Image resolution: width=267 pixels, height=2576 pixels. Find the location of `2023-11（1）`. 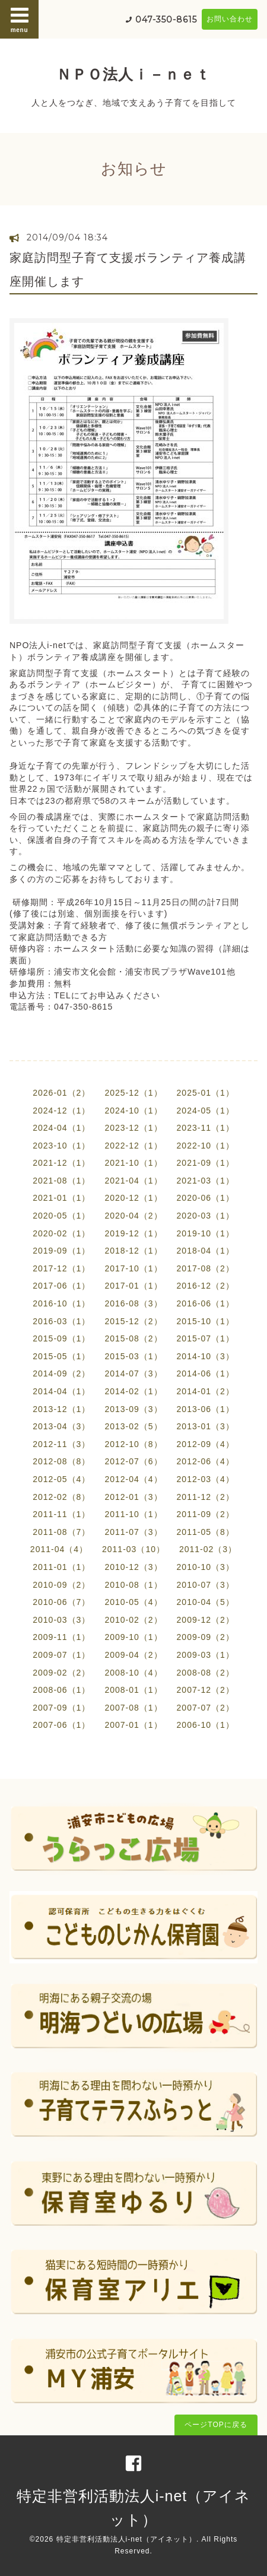

2023-11（1） is located at coordinates (205, 1127).